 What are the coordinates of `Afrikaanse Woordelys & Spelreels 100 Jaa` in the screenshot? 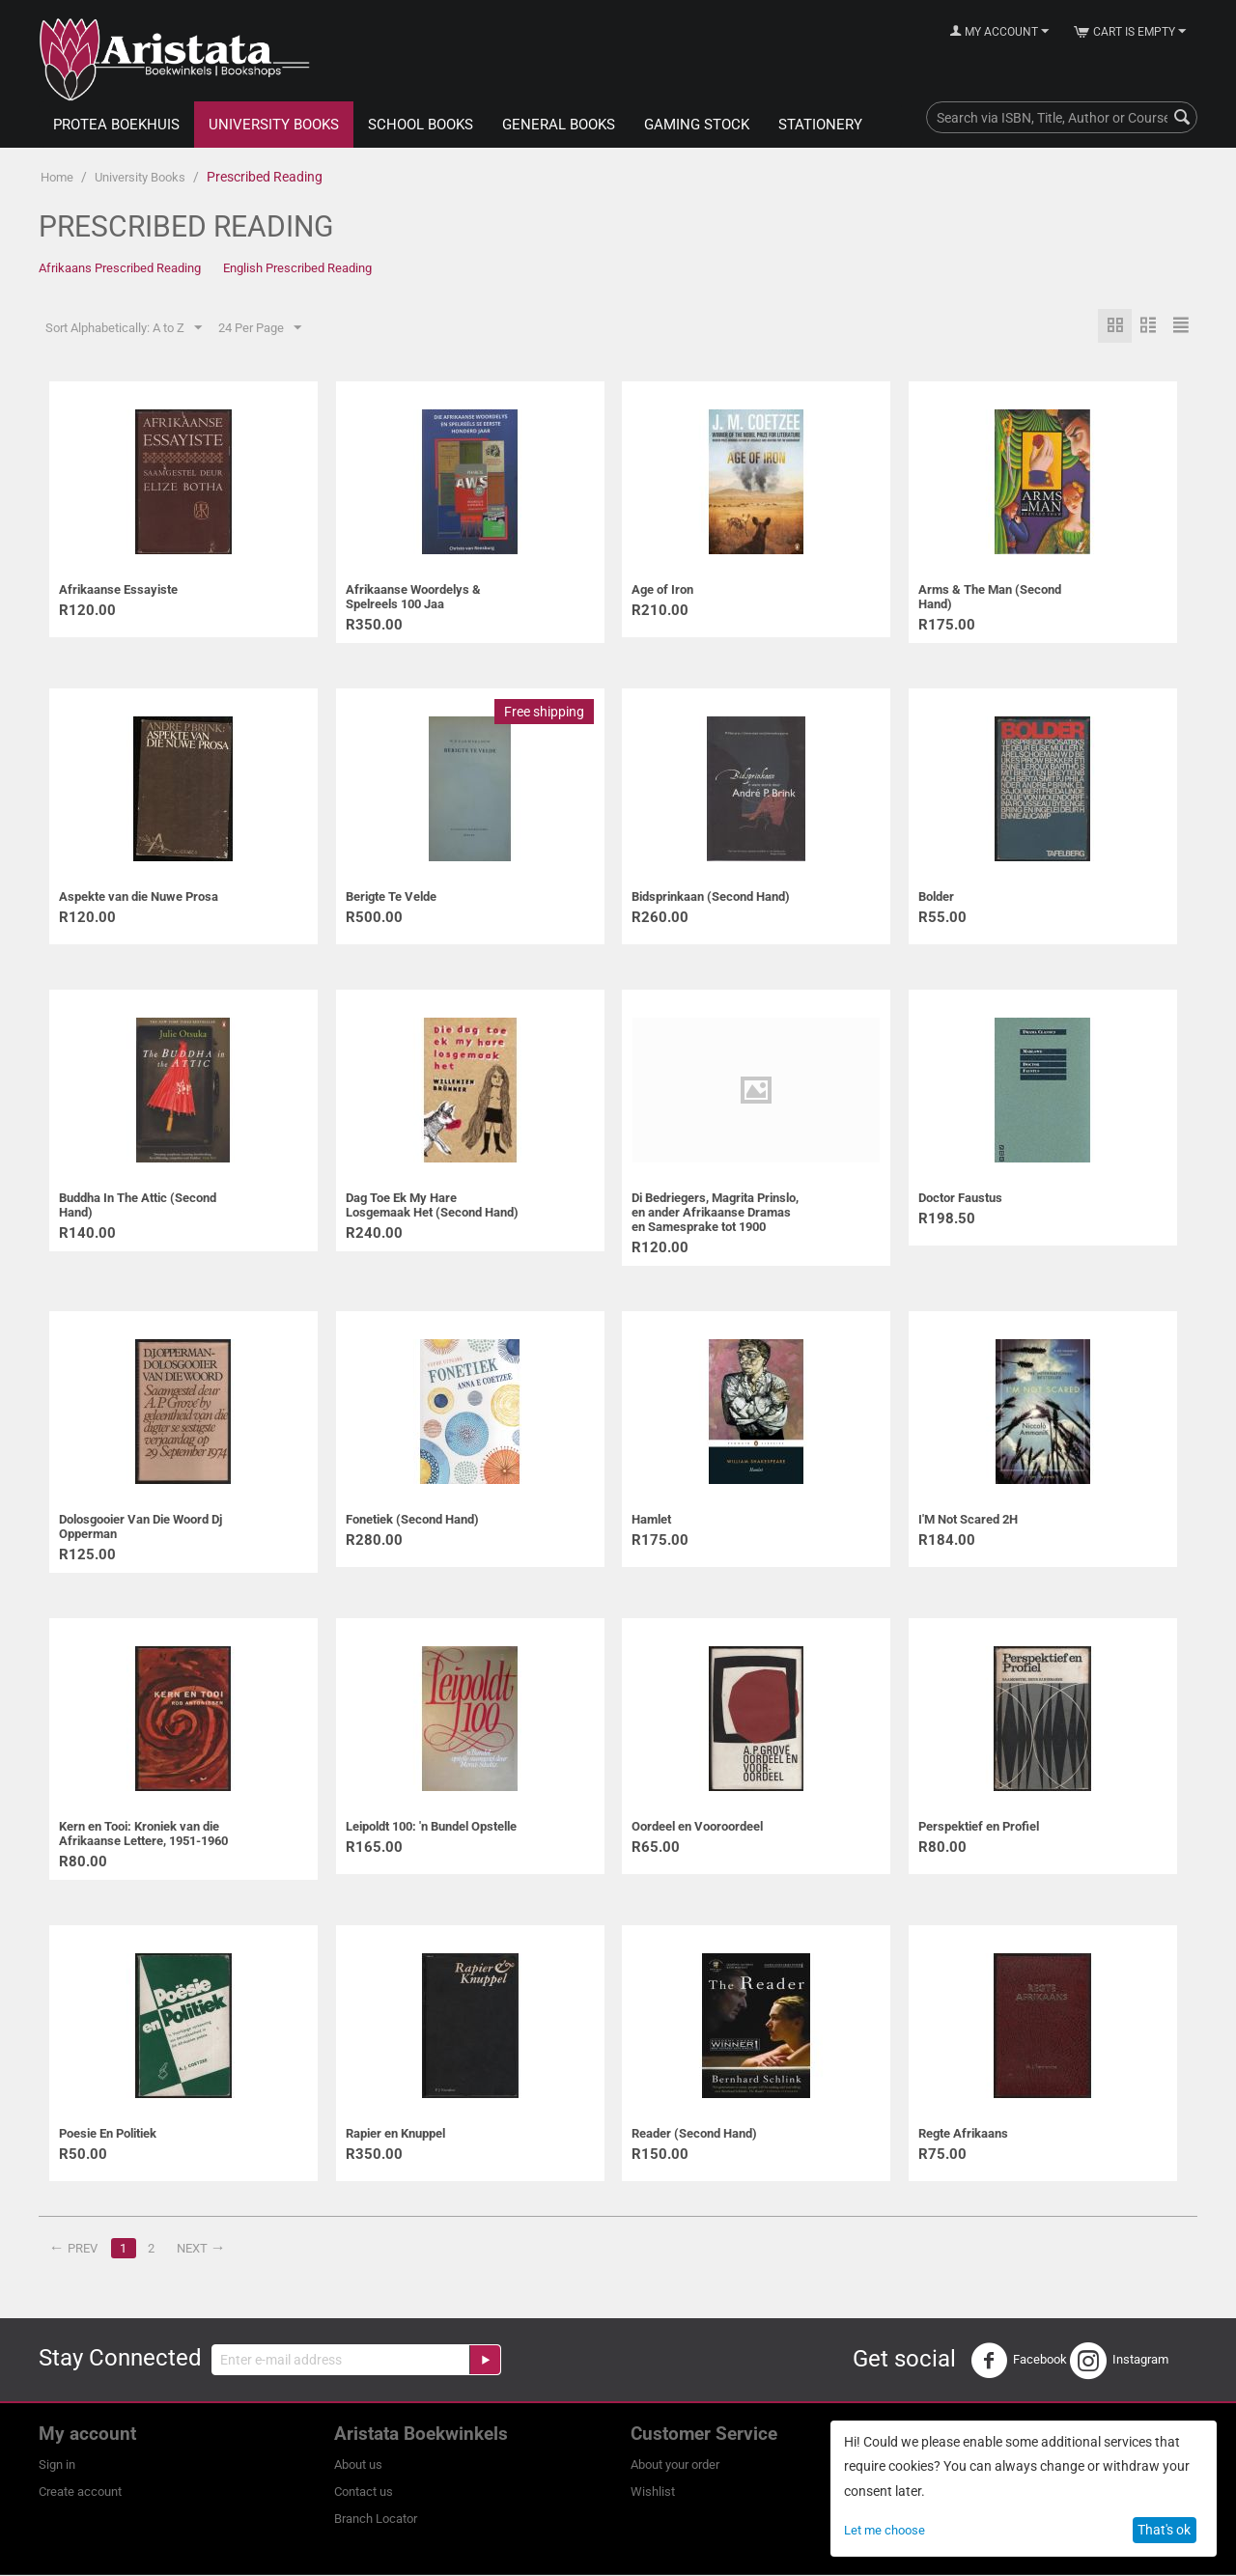 It's located at (413, 597).